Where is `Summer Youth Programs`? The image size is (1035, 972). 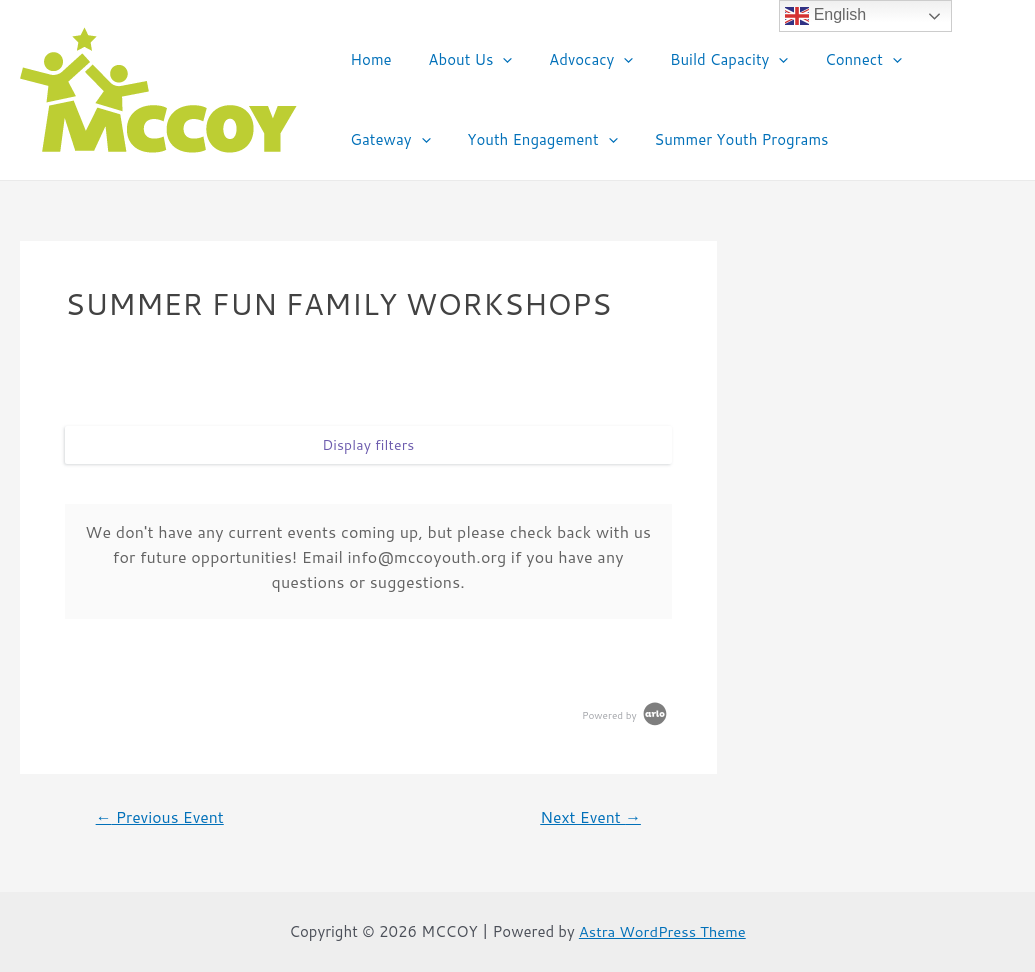
Summer Youth Programs is located at coordinates (614, 139).